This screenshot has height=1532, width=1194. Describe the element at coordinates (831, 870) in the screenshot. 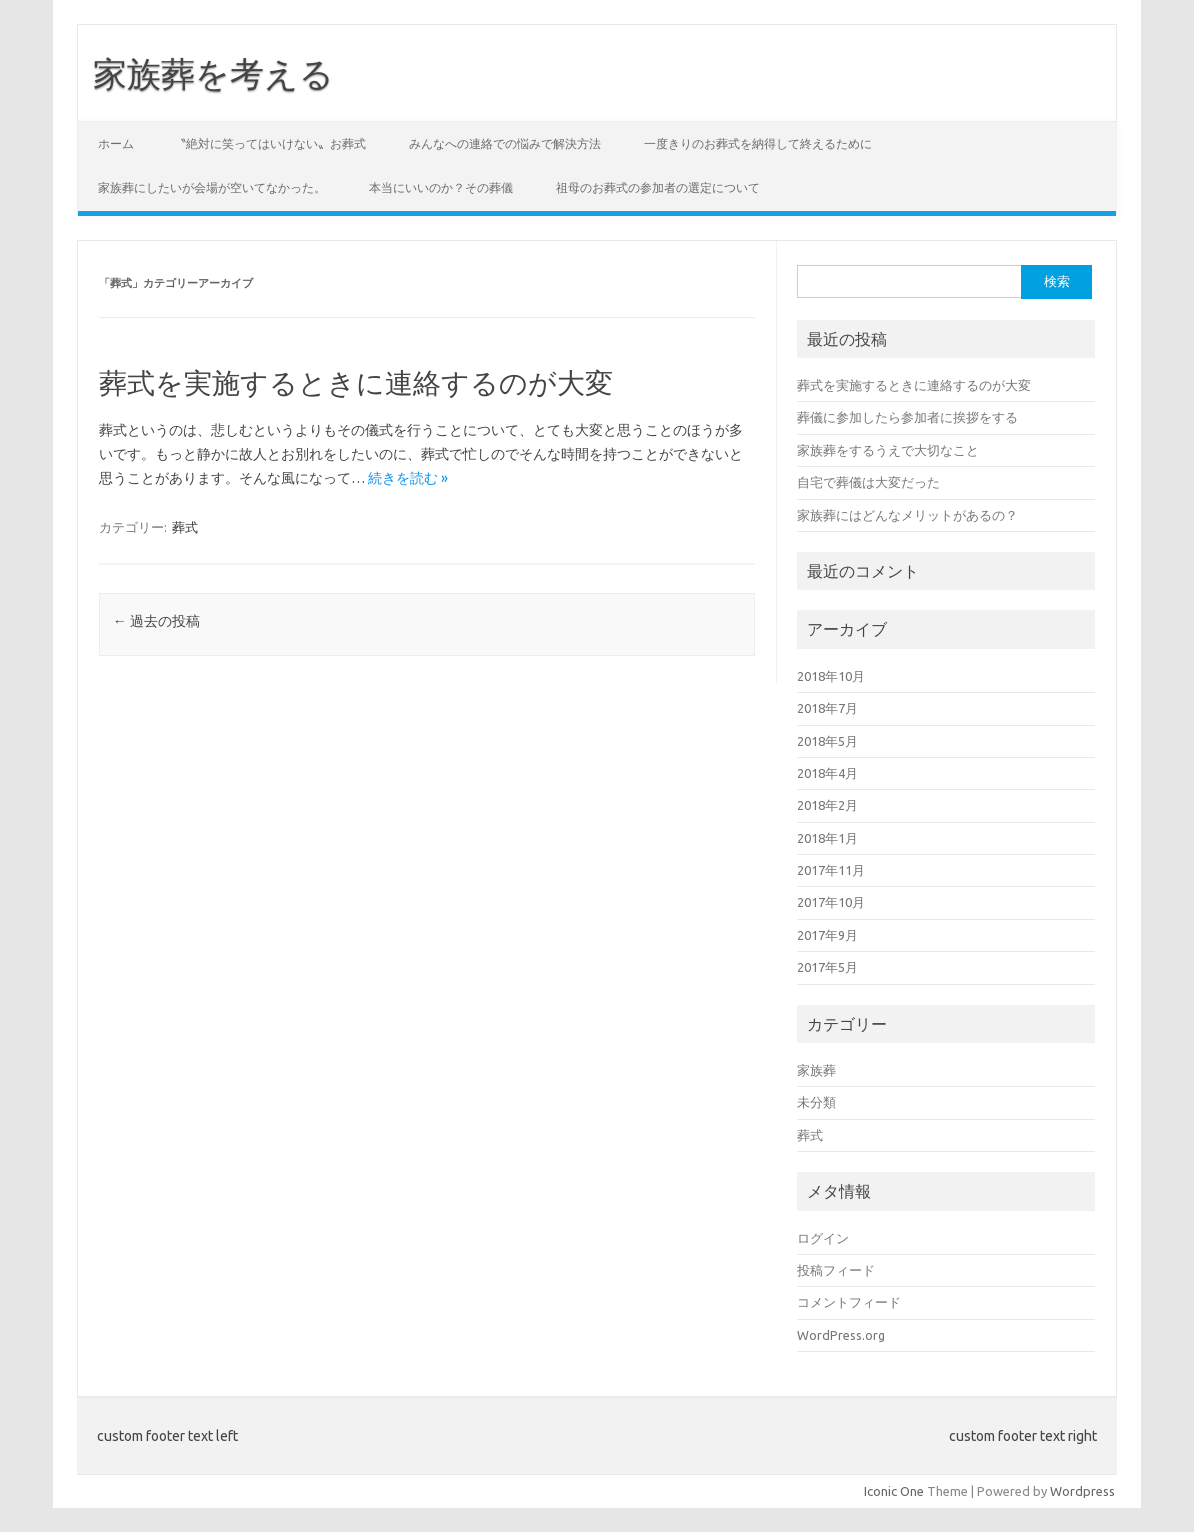

I see `2017年11月` at that location.